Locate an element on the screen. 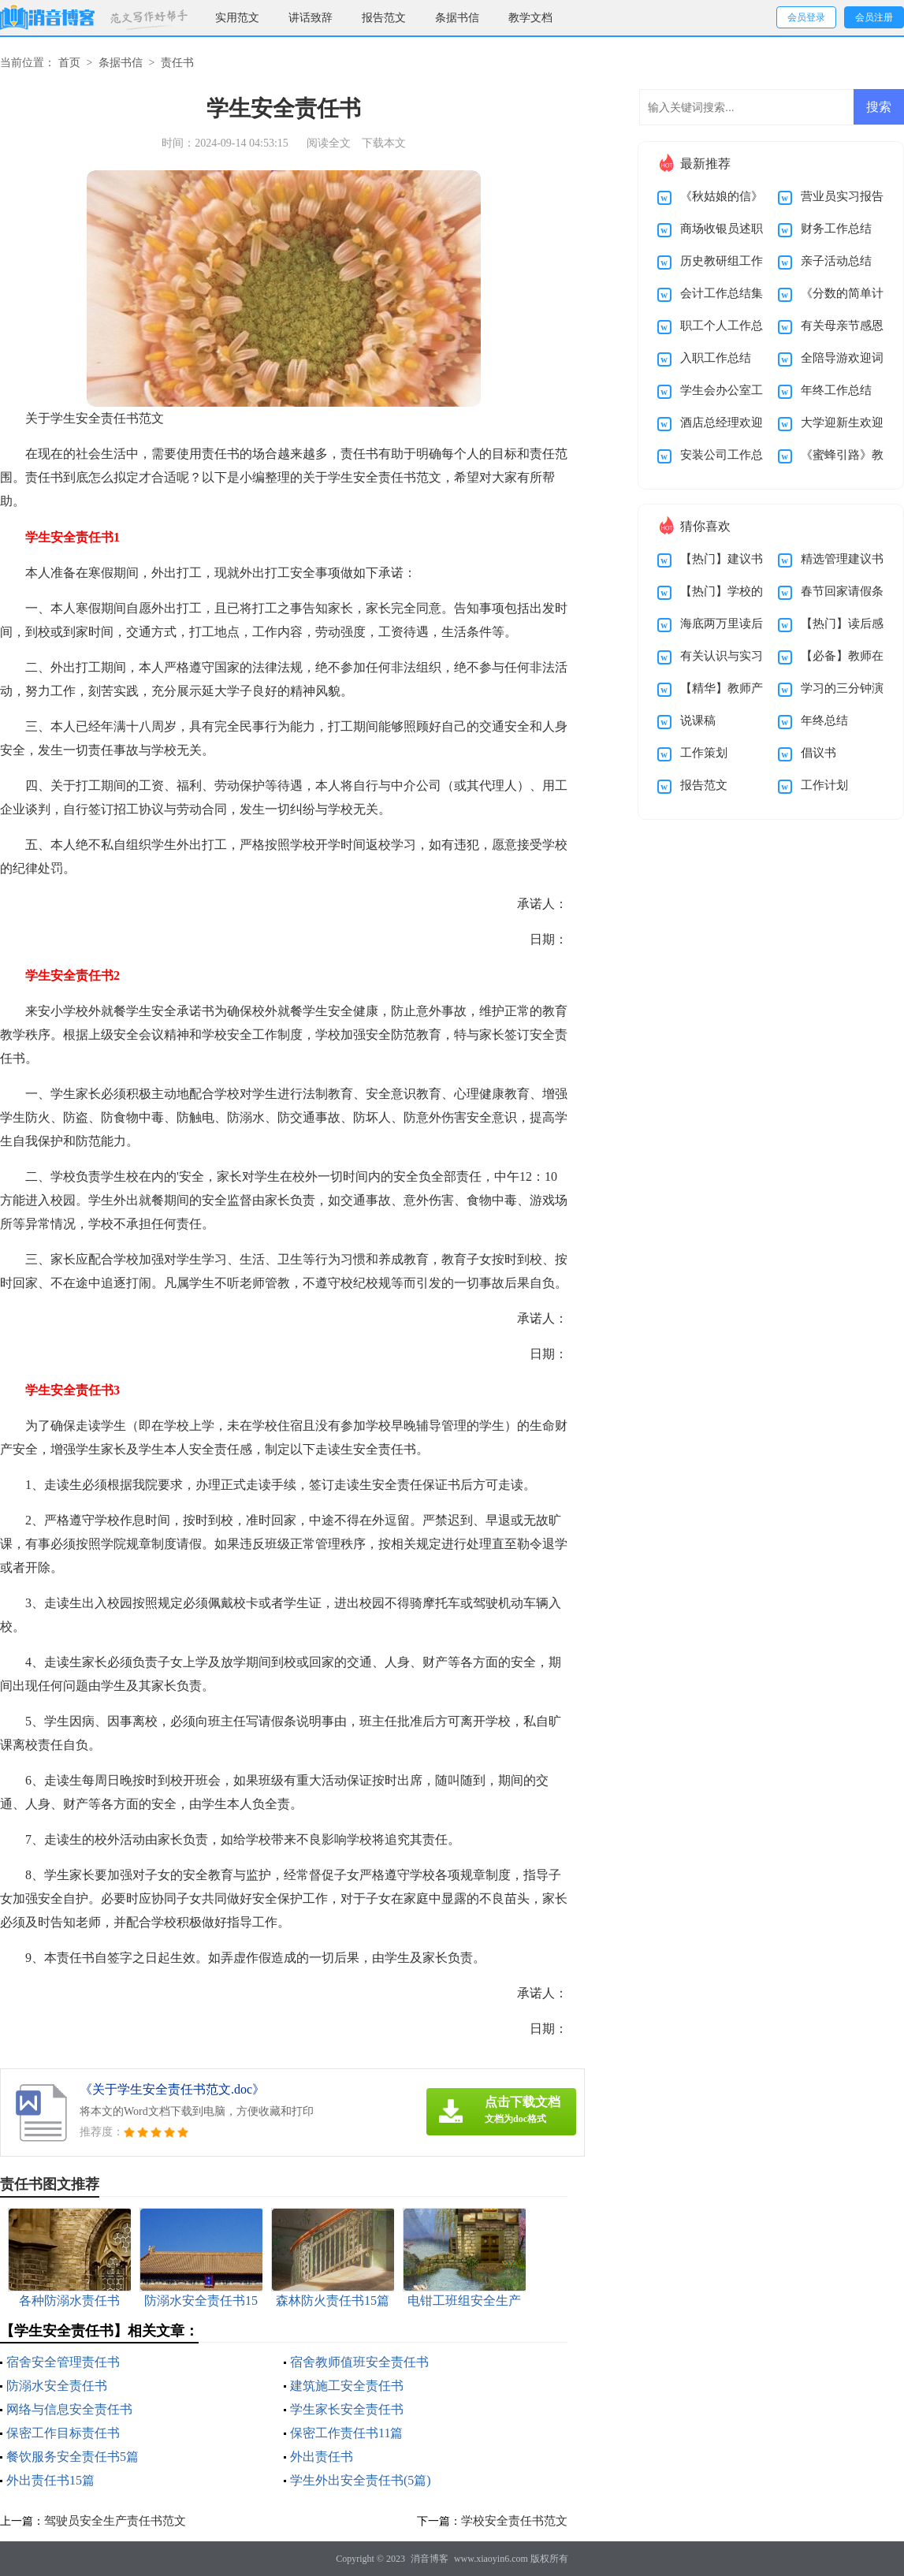 This screenshot has width=904, height=2576. 讲话致辞 is located at coordinates (310, 18).